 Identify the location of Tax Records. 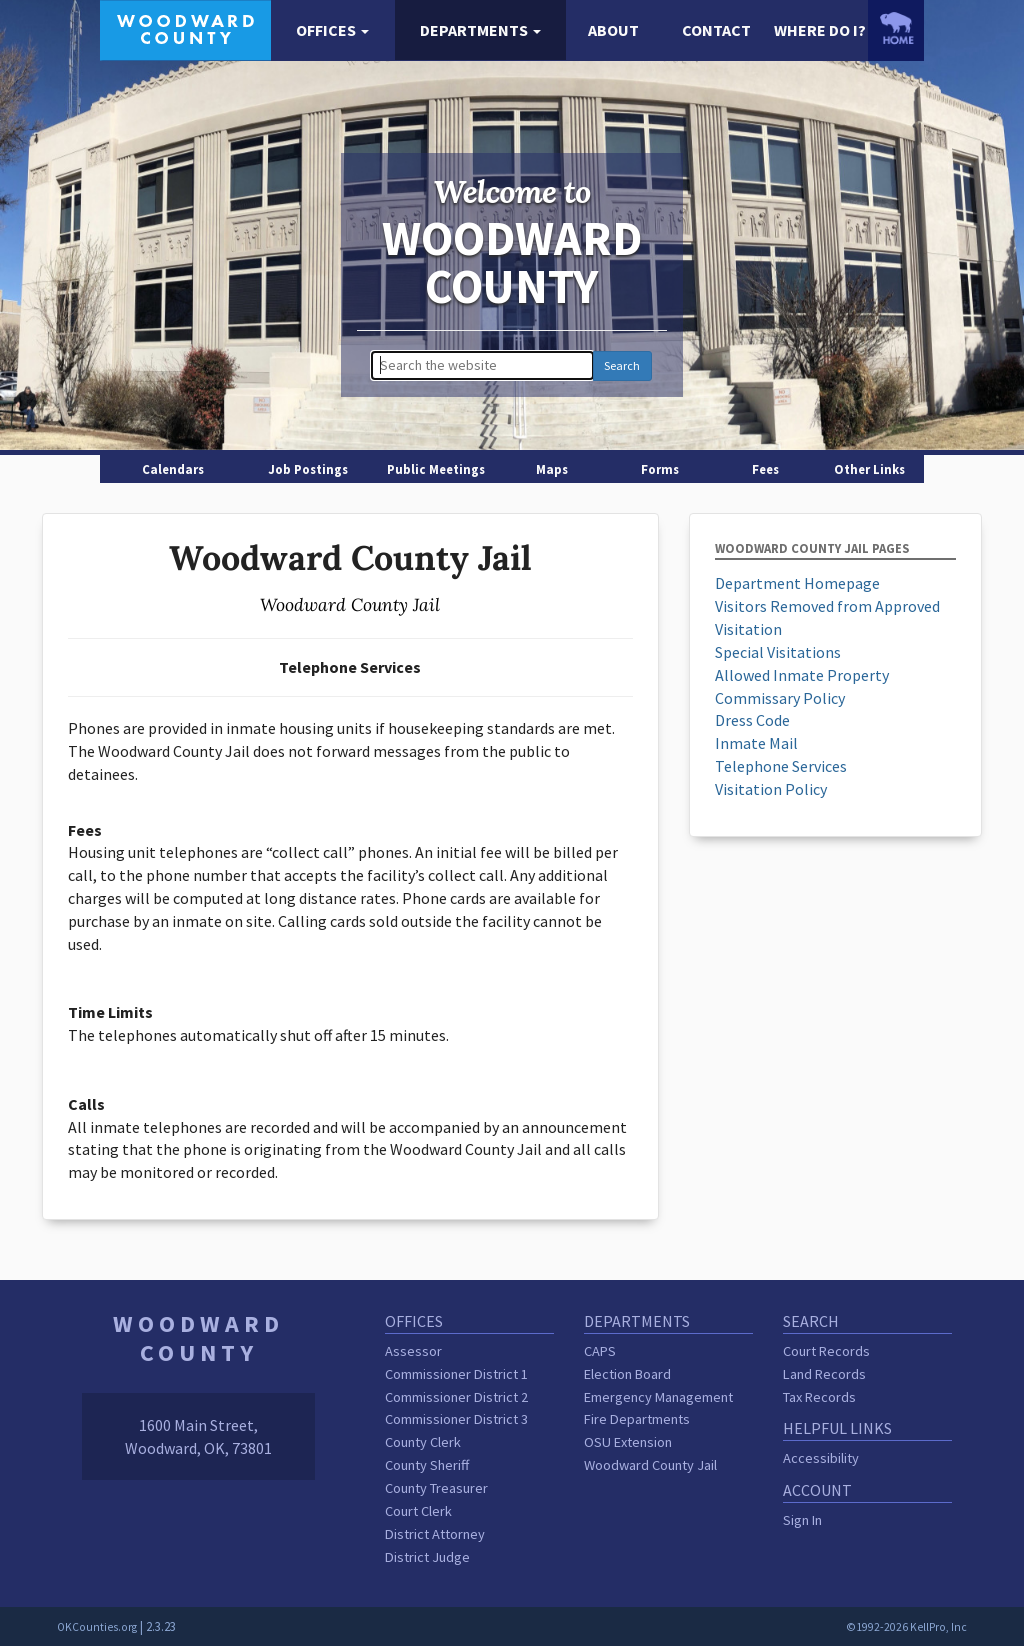
(819, 1397).